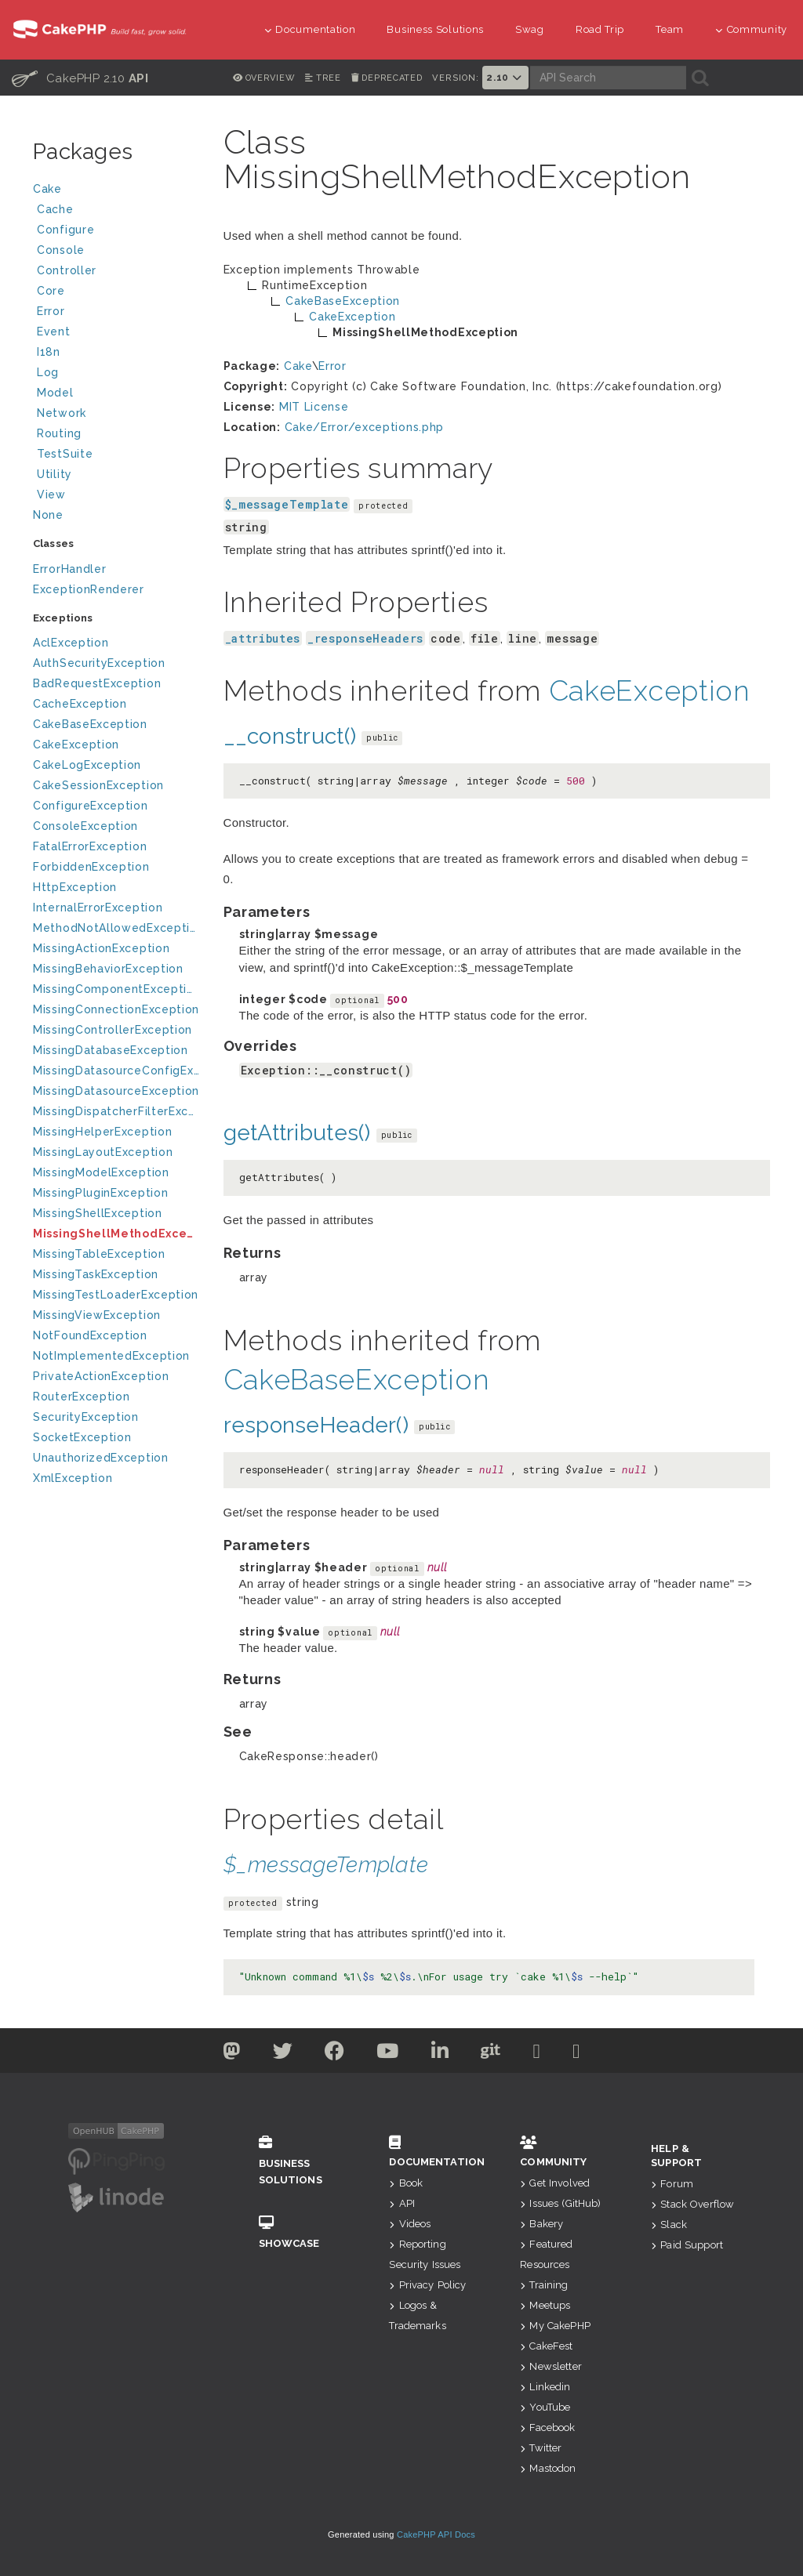 The image size is (803, 2576). What do you see at coordinates (117, 415) in the screenshot?
I see `Network` at bounding box center [117, 415].